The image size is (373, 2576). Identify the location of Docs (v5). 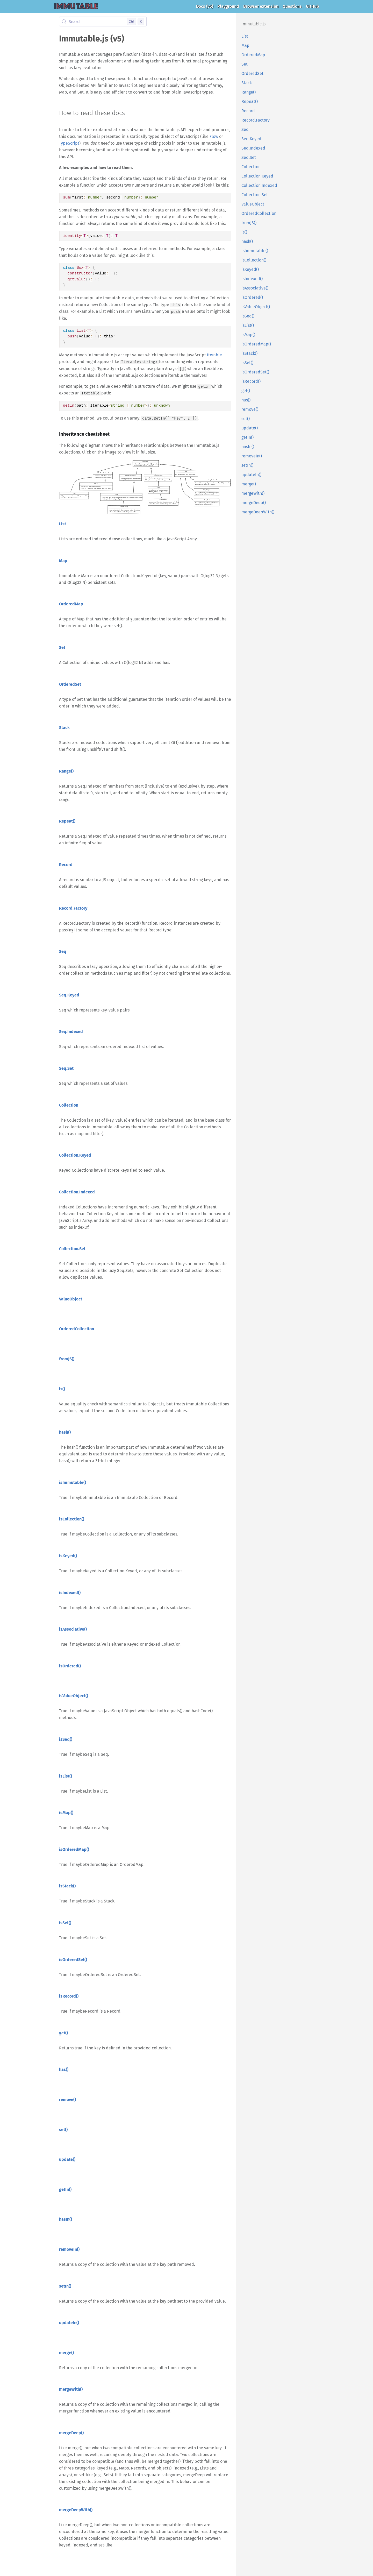
(204, 6).